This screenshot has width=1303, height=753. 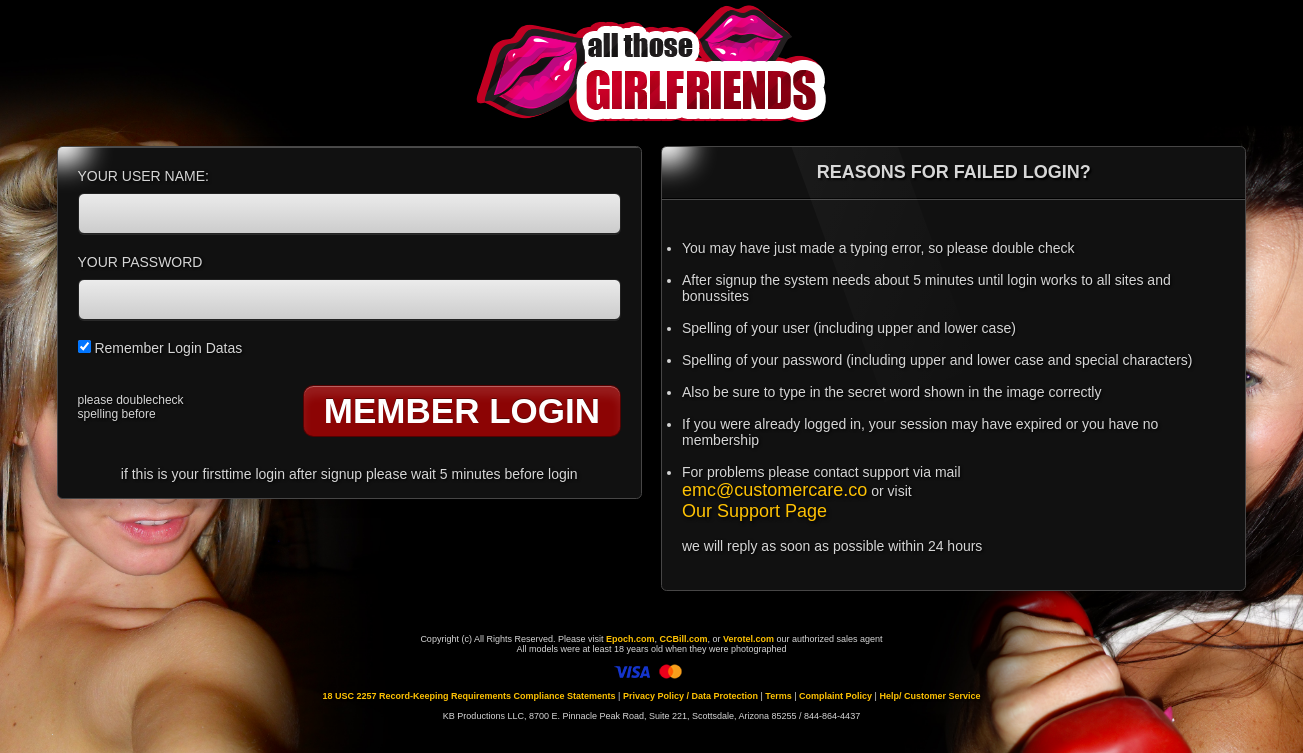 I want to click on Help/ Customer Service, so click(x=929, y=696).